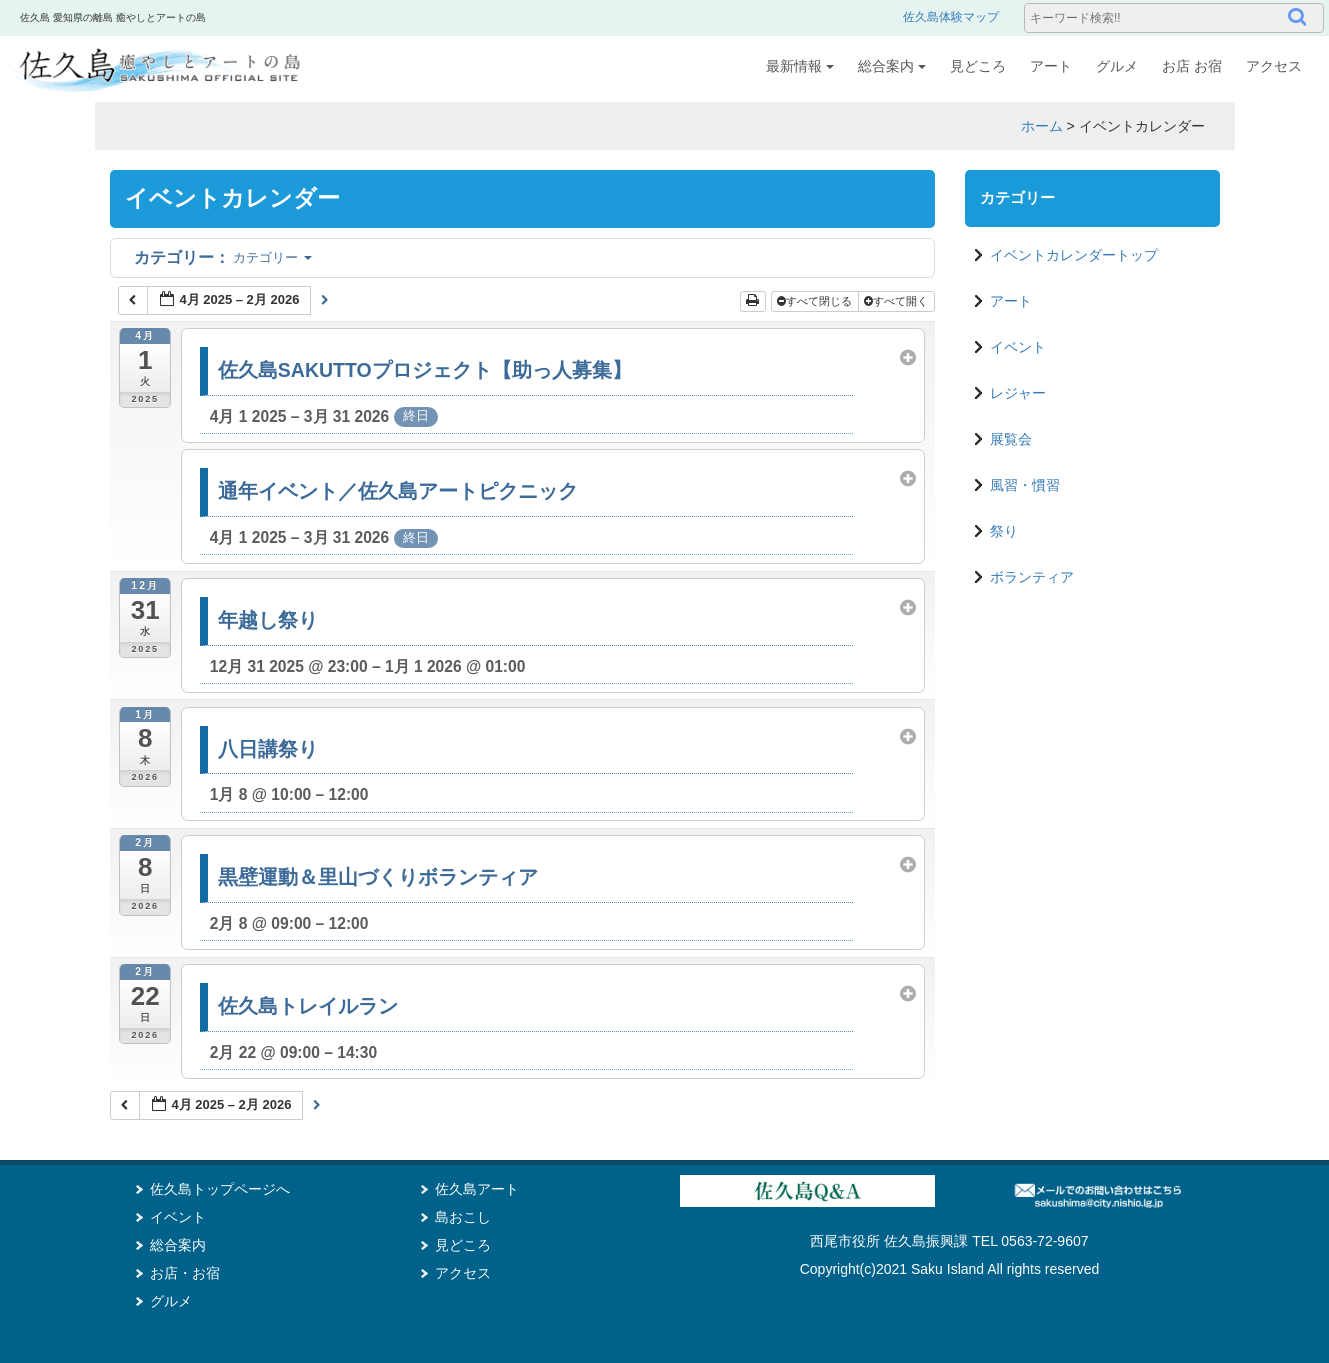  What do you see at coordinates (1042, 126) in the screenshot?
I see `ホーム` at bounding box center [1042, 126].